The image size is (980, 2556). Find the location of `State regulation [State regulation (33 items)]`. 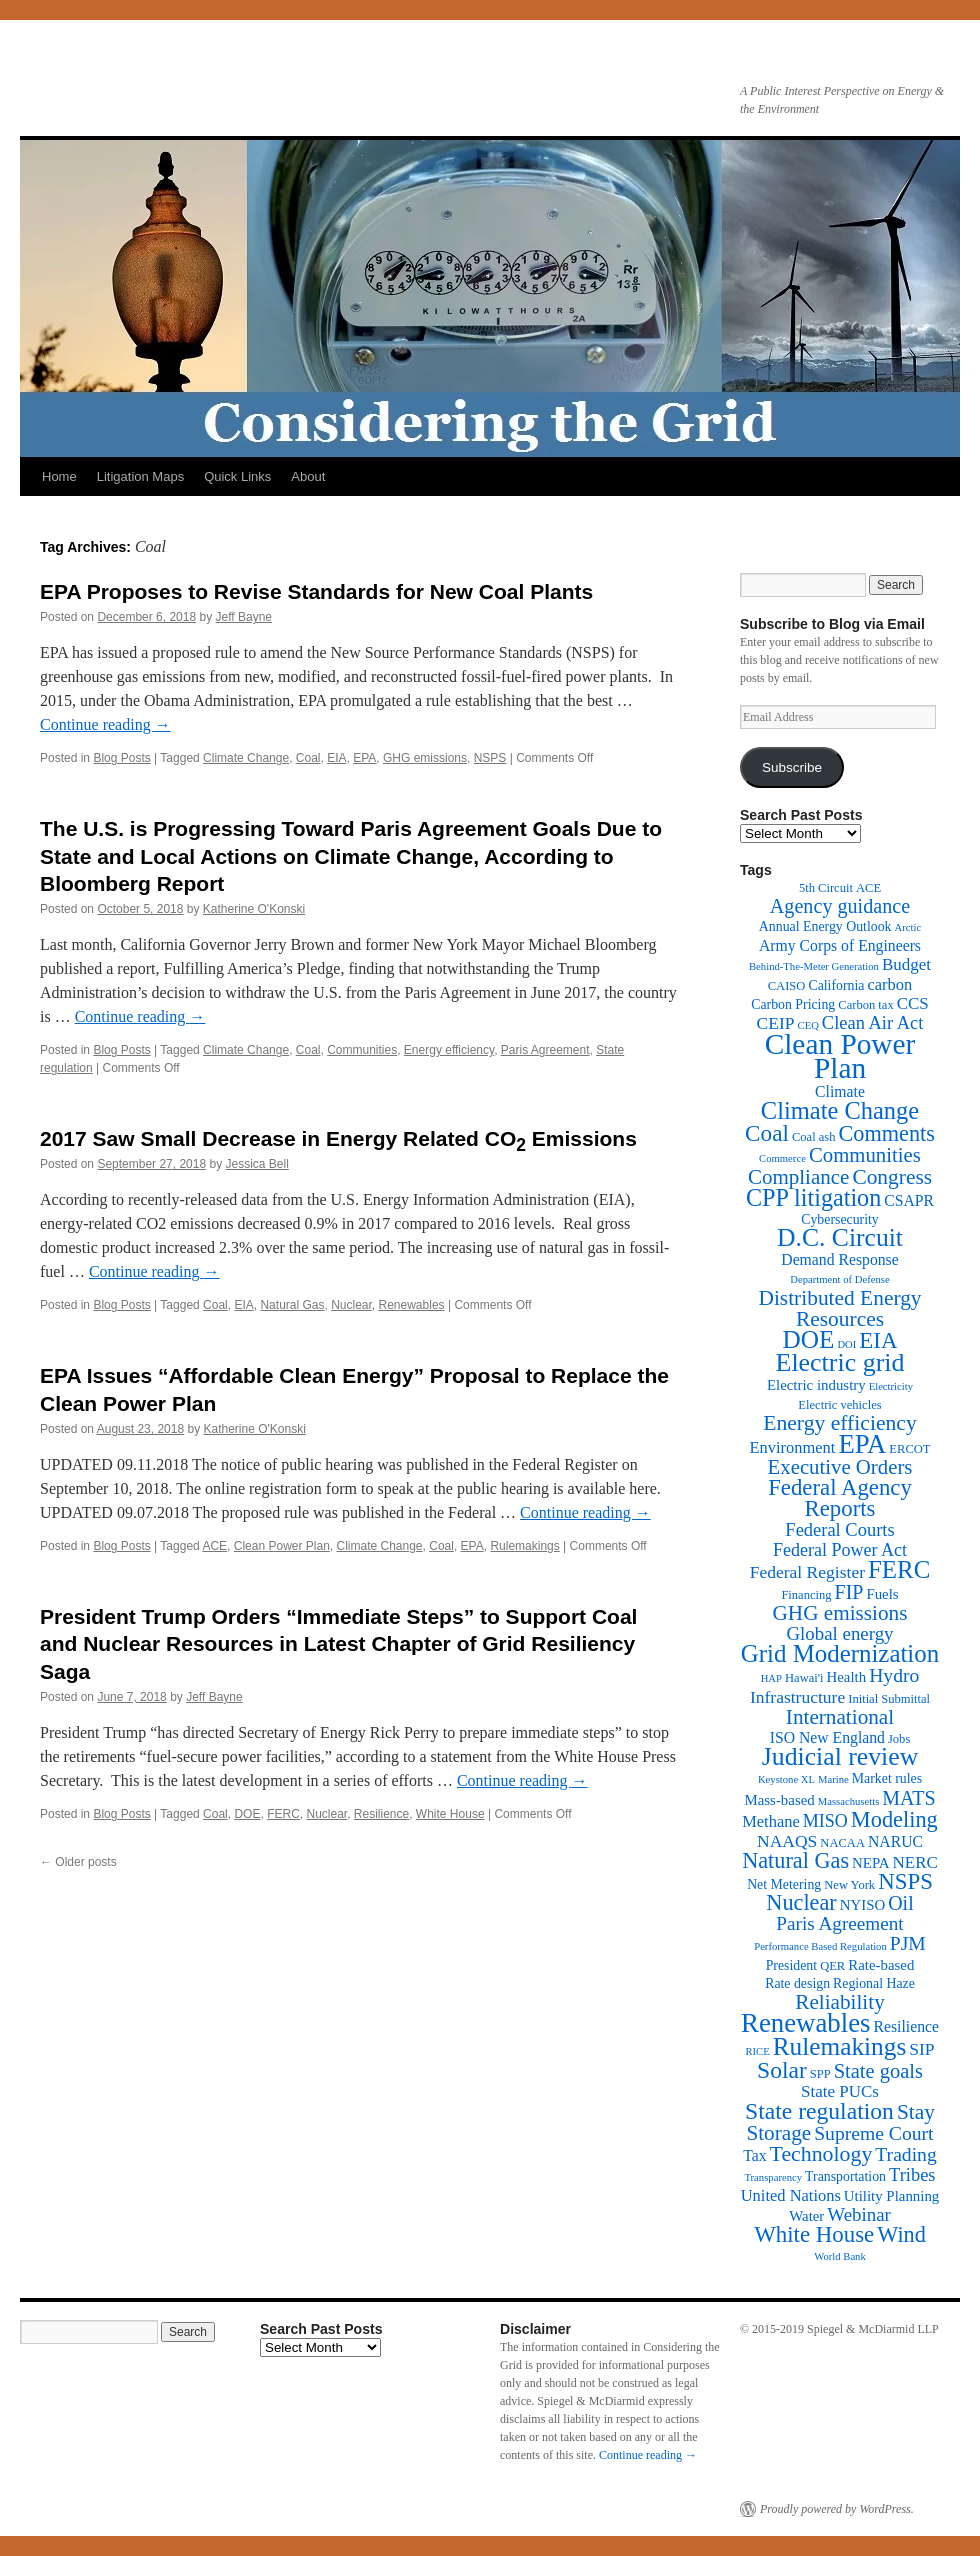

State regulation [State regulation (33 items)] is located at coordinates (819, 2111).